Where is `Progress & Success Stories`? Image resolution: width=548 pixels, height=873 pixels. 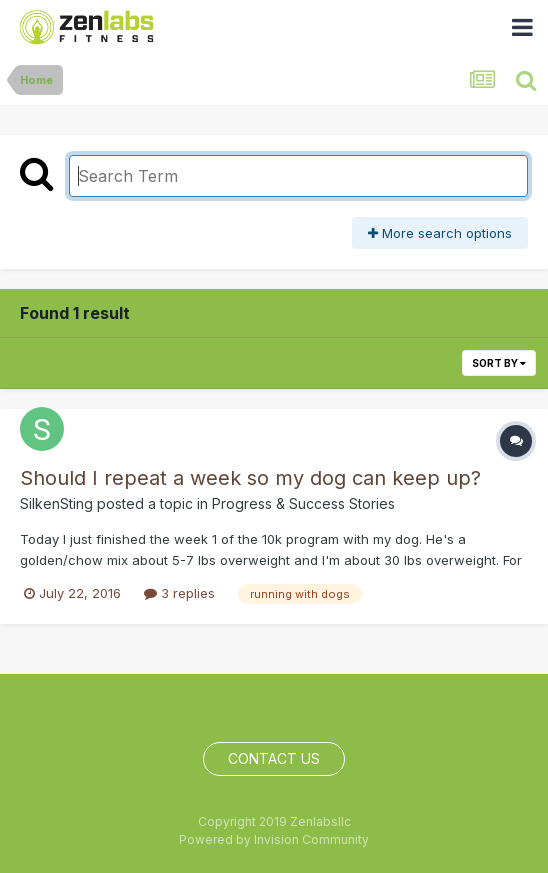
Progress & Success Stories is located at coordinates (303, 503).